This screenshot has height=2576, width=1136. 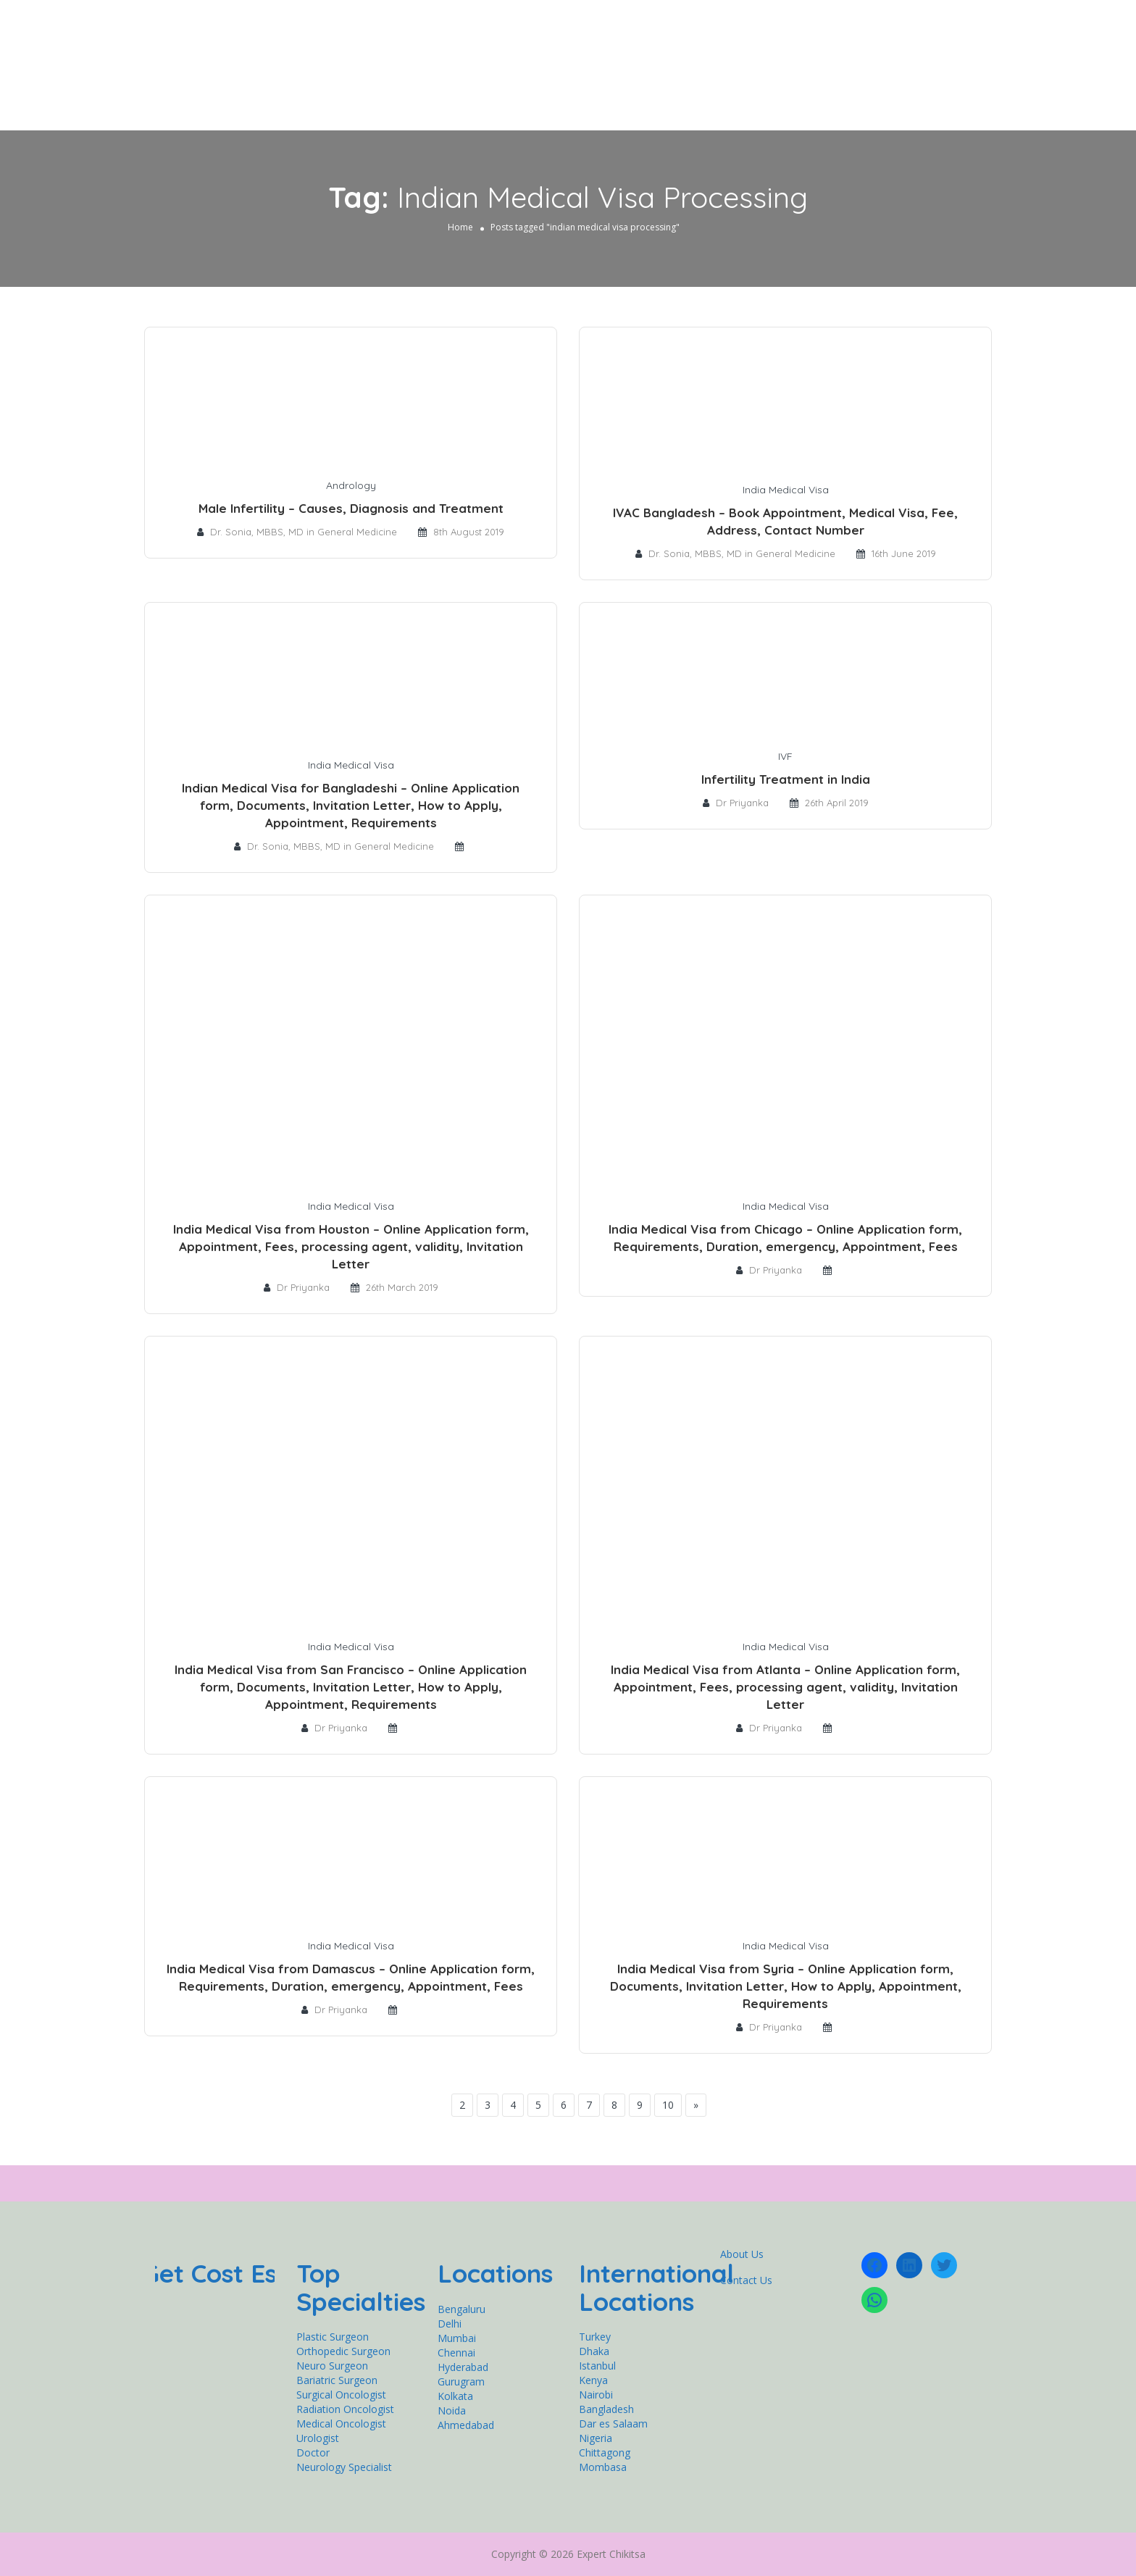 I want to click on Bengaluru, so click(x=461, y=2309).